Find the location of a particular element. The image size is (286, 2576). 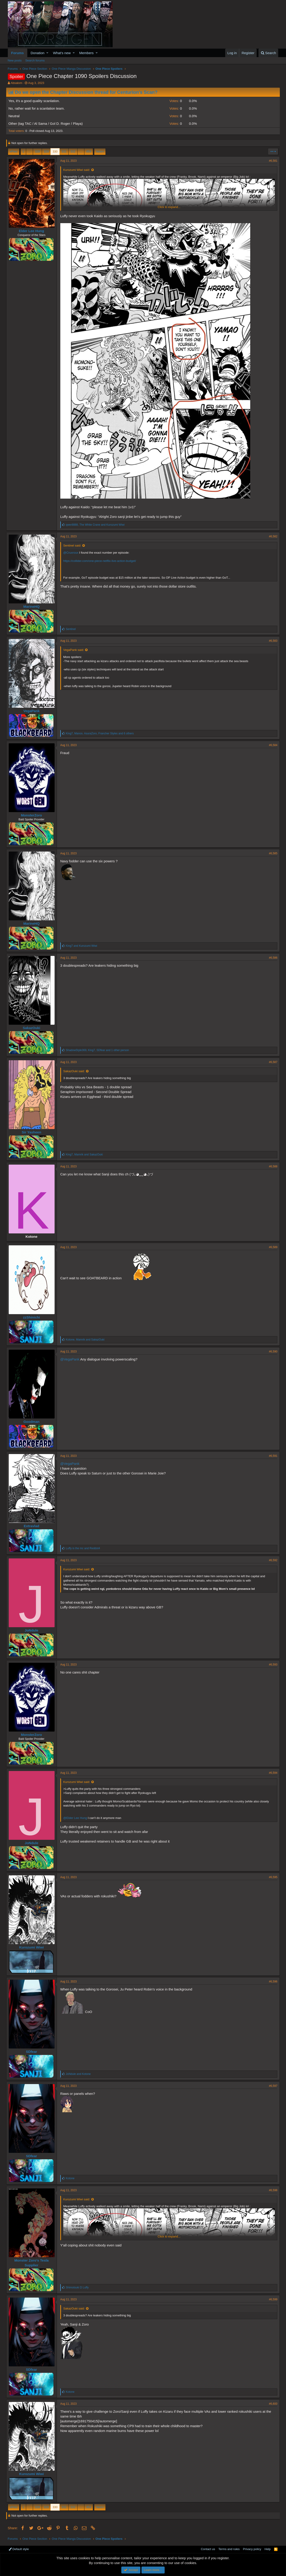

#6,581 is located at coordinates (271, 160).